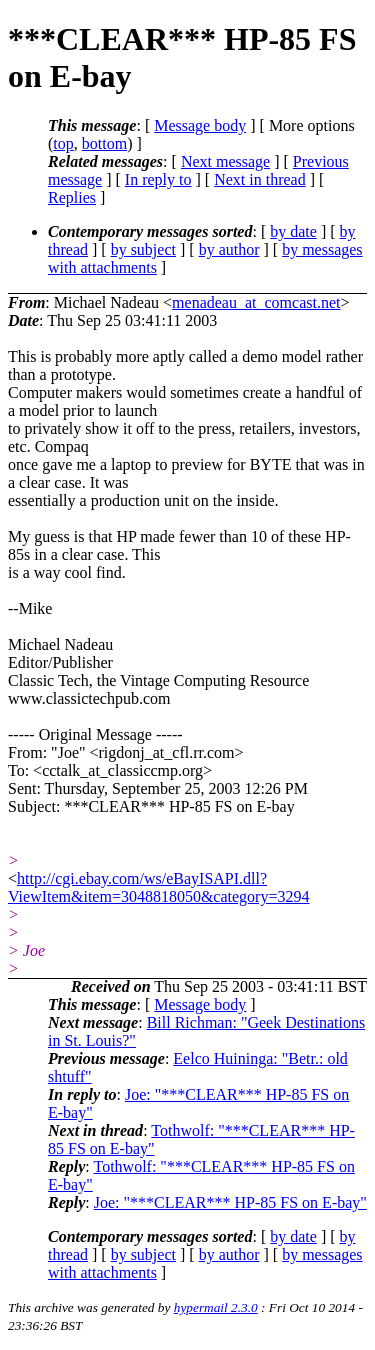 The image size is (375, 1350). What do you see at coordinates (225, 161) in the screenshot?
I see `Next message` at bounding box center [225, 161].